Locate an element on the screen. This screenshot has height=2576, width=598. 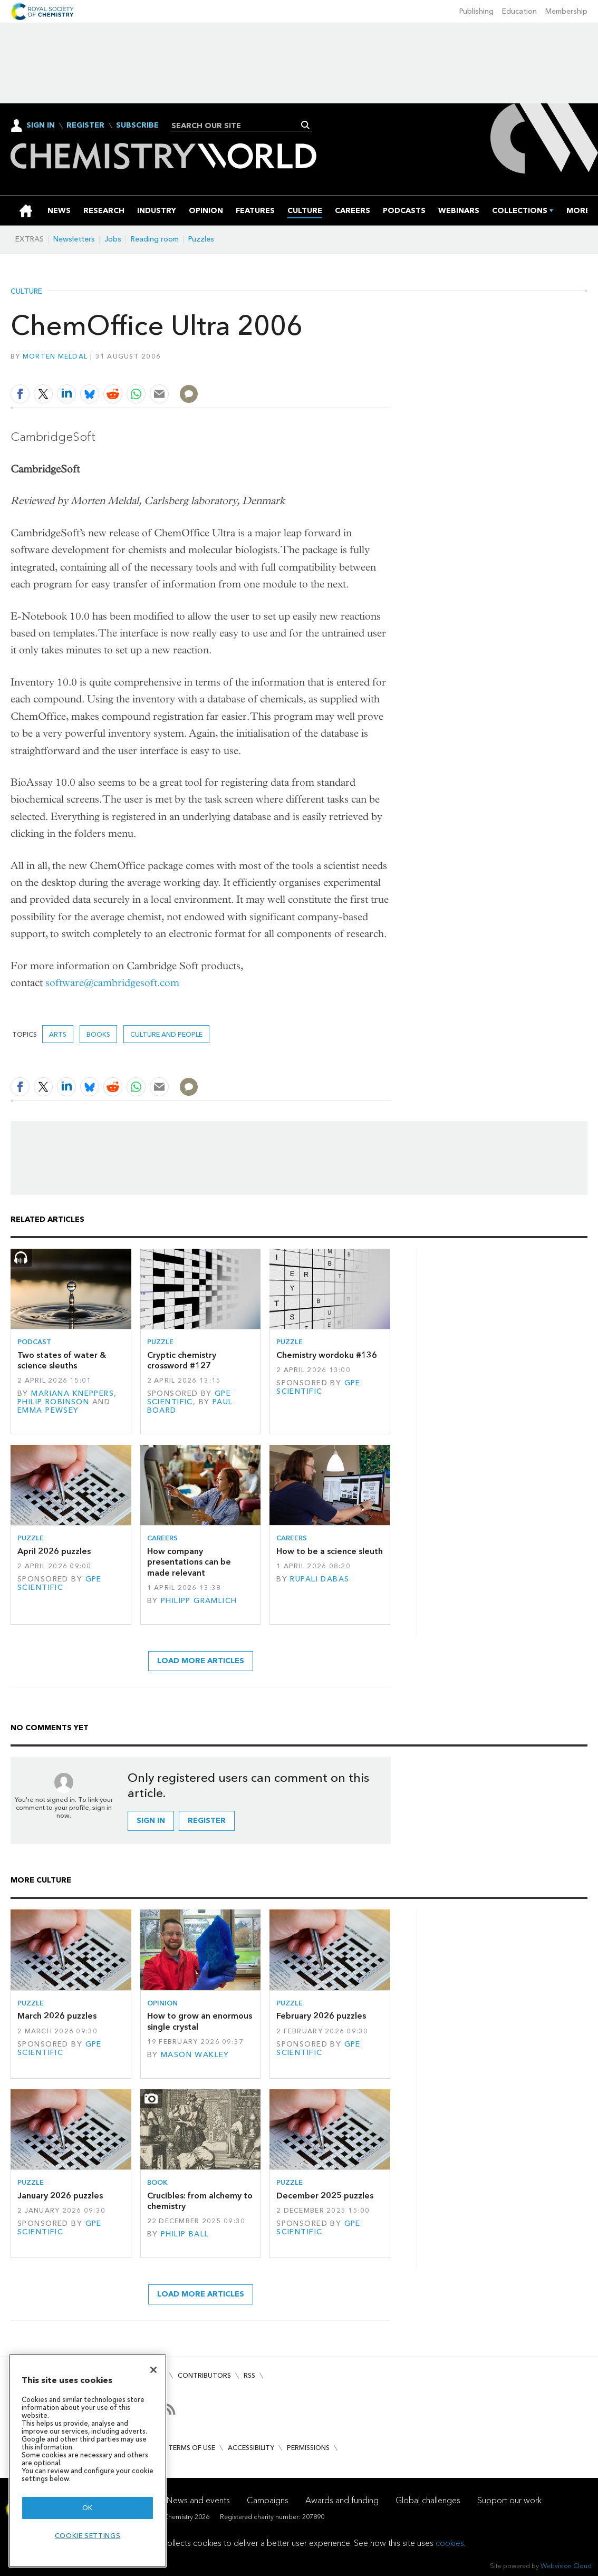
Careers is located at coordinates (162, 1538).